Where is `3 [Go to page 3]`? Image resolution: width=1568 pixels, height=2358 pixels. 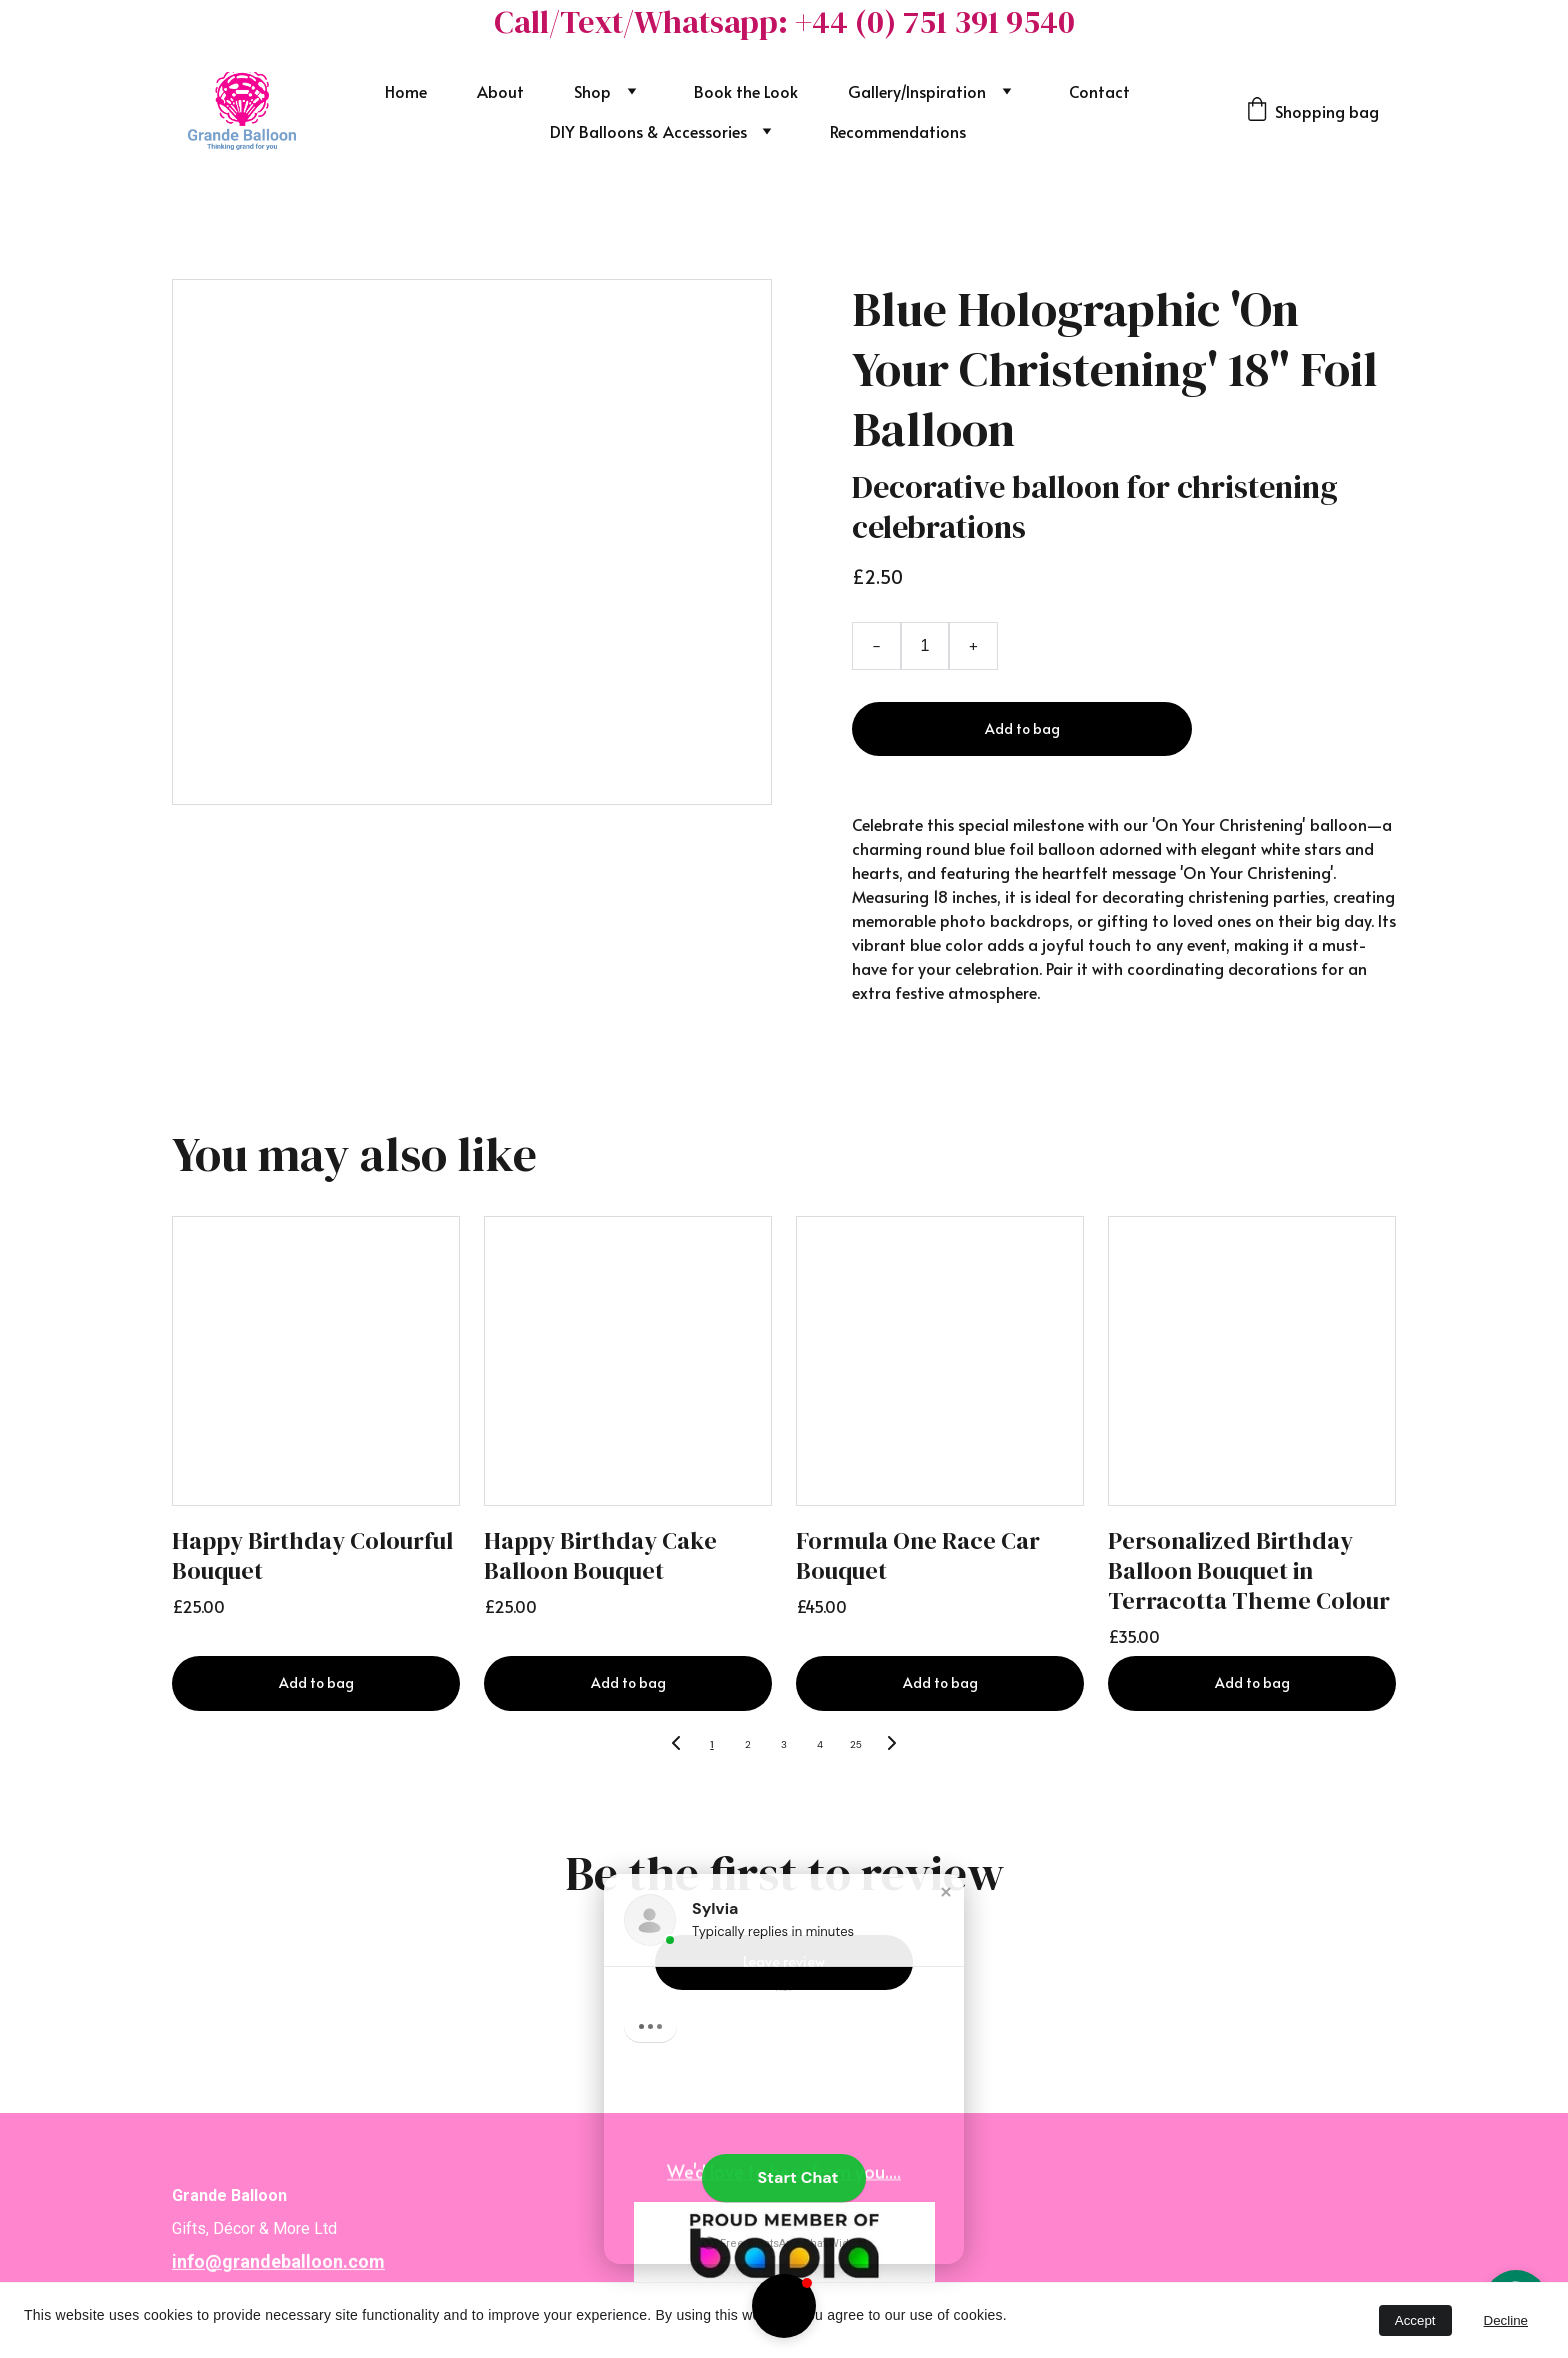
3 [Go to page 3] is located at coordinates (784, 1744).